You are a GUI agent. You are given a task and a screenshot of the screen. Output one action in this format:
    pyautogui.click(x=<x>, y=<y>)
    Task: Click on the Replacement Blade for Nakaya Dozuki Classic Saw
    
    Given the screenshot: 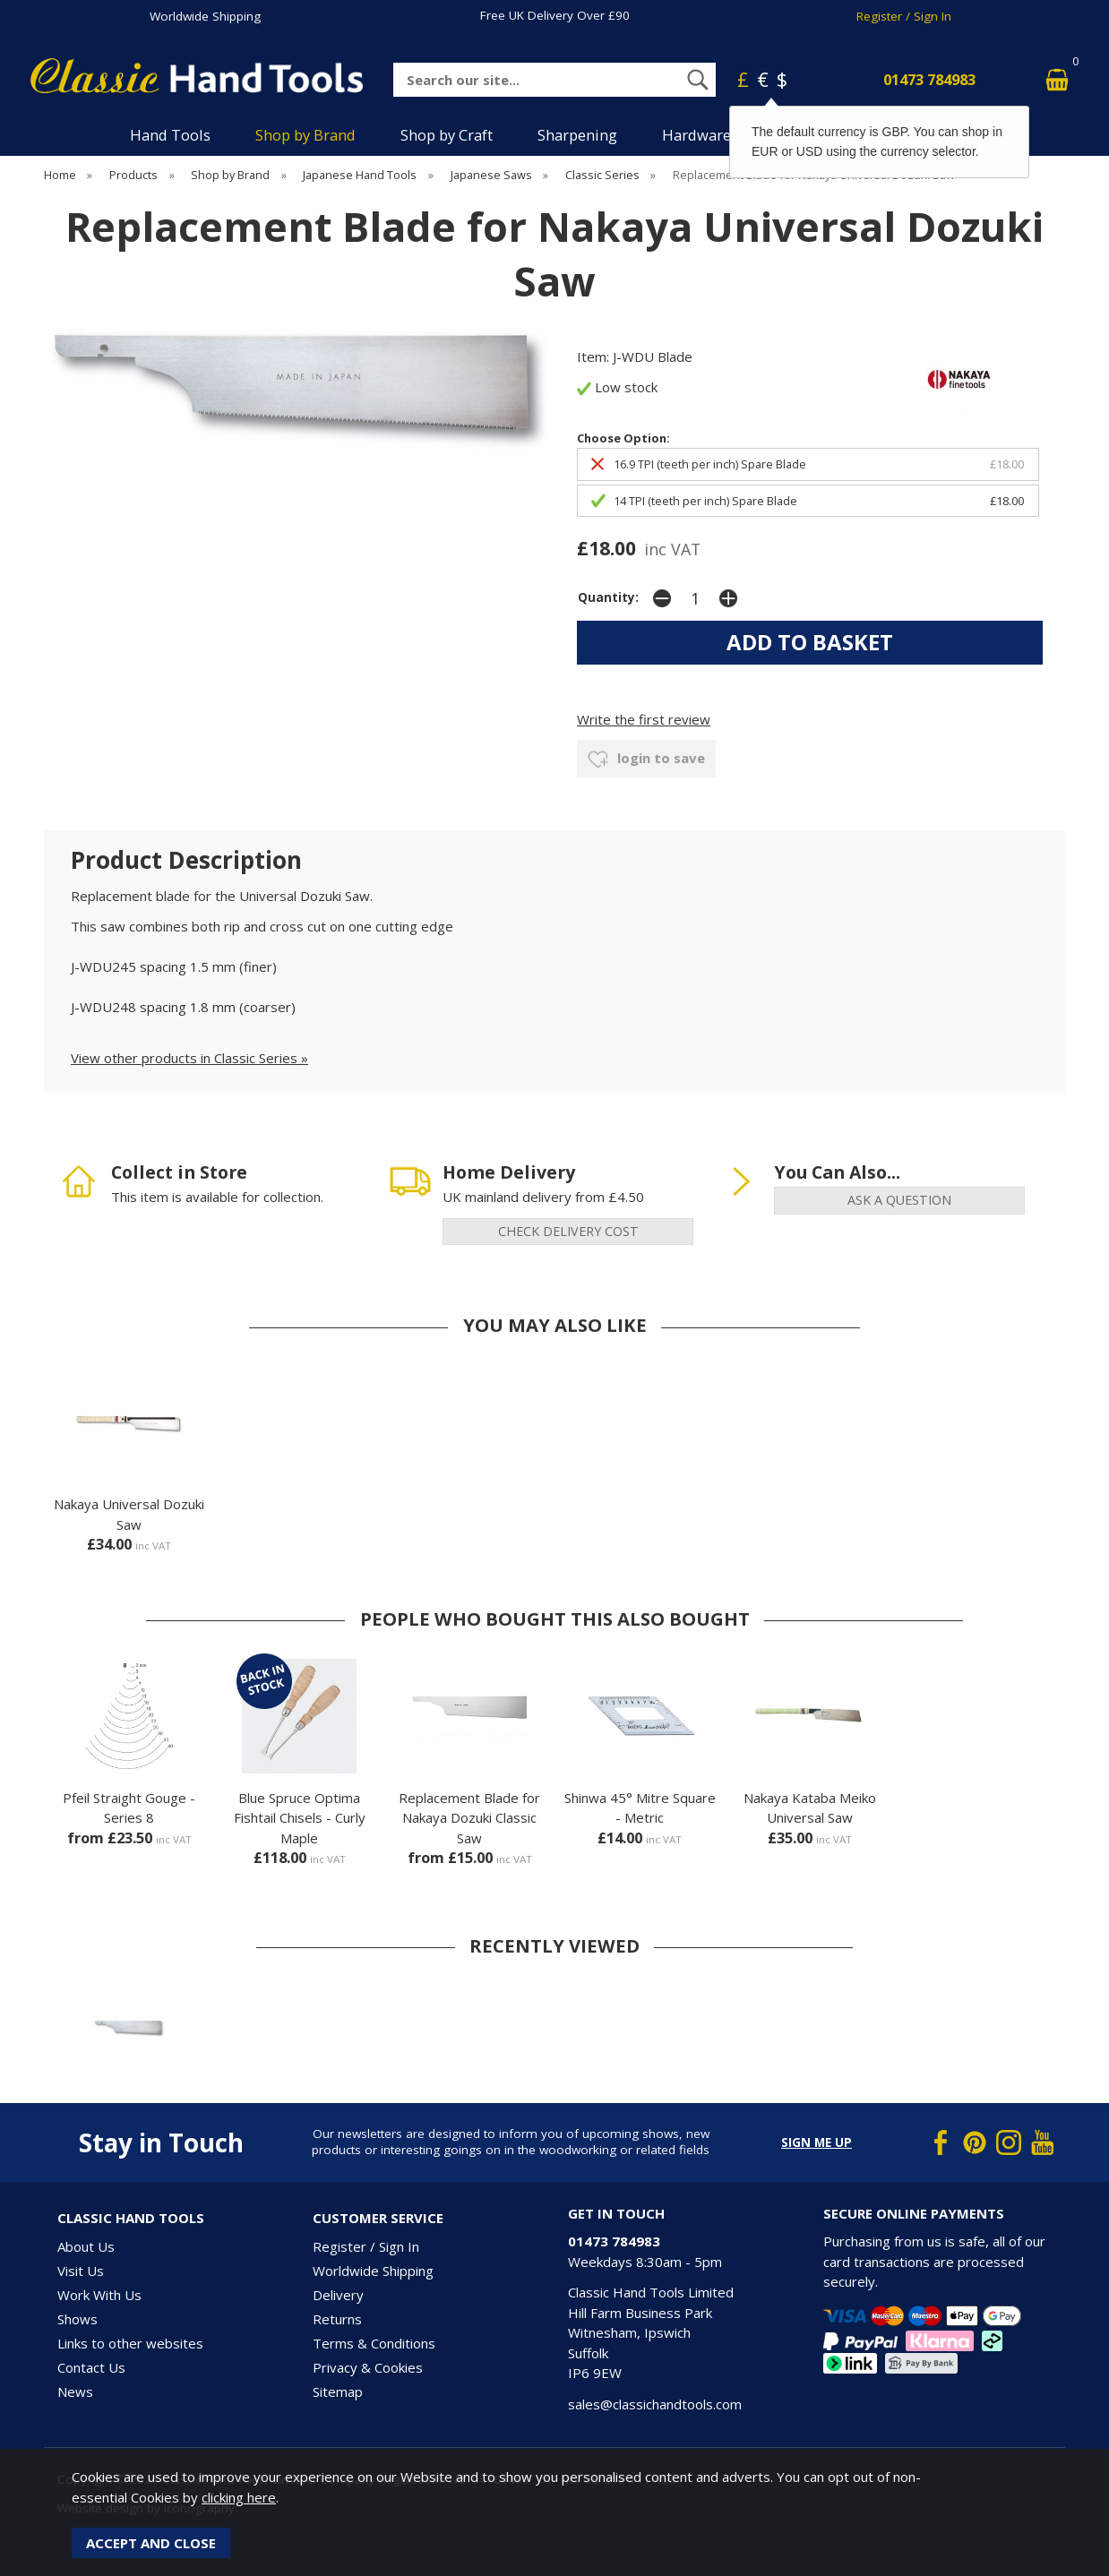 What is the action you would take?
    pyautogui.click(x=469, y=1818)
    